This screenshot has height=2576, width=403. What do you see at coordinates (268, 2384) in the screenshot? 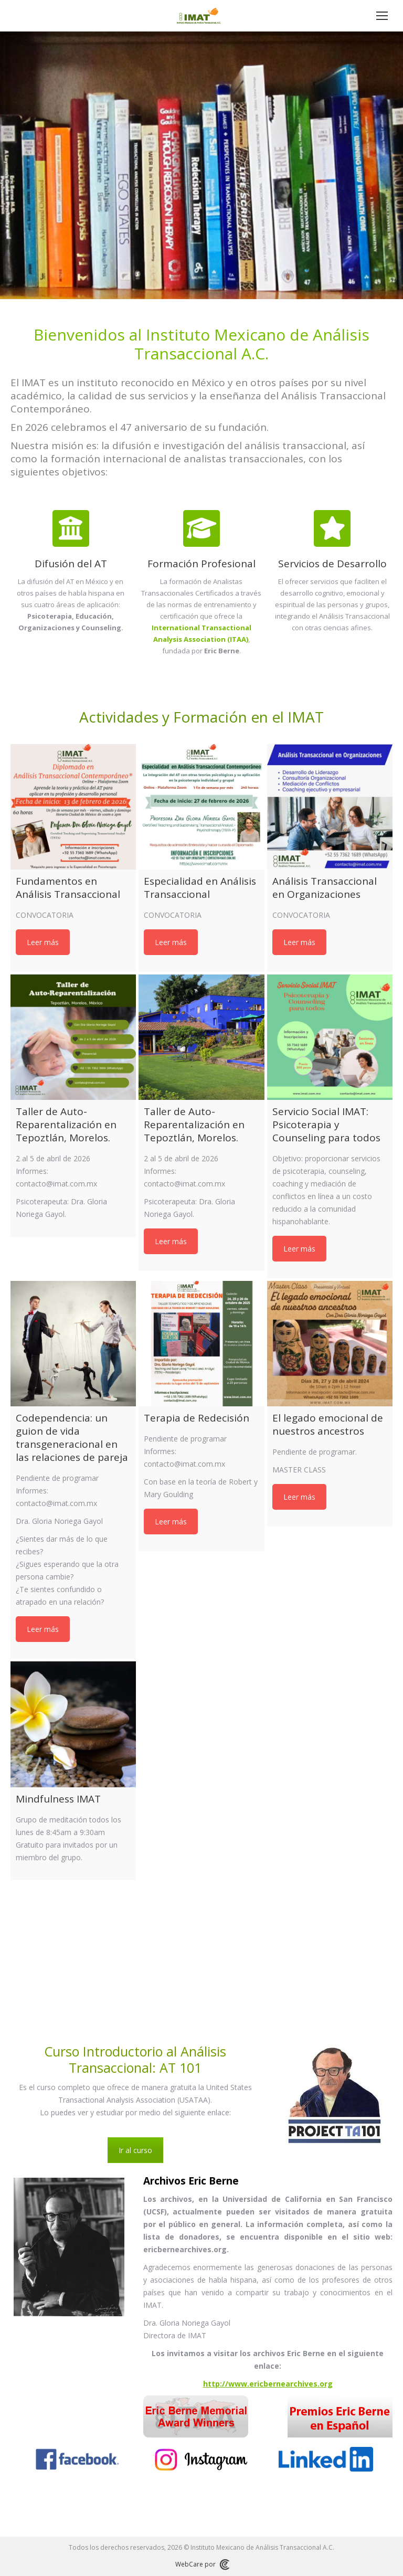
I see `http://www.ericbernearchives.org` at bounding box center [268, 2384].